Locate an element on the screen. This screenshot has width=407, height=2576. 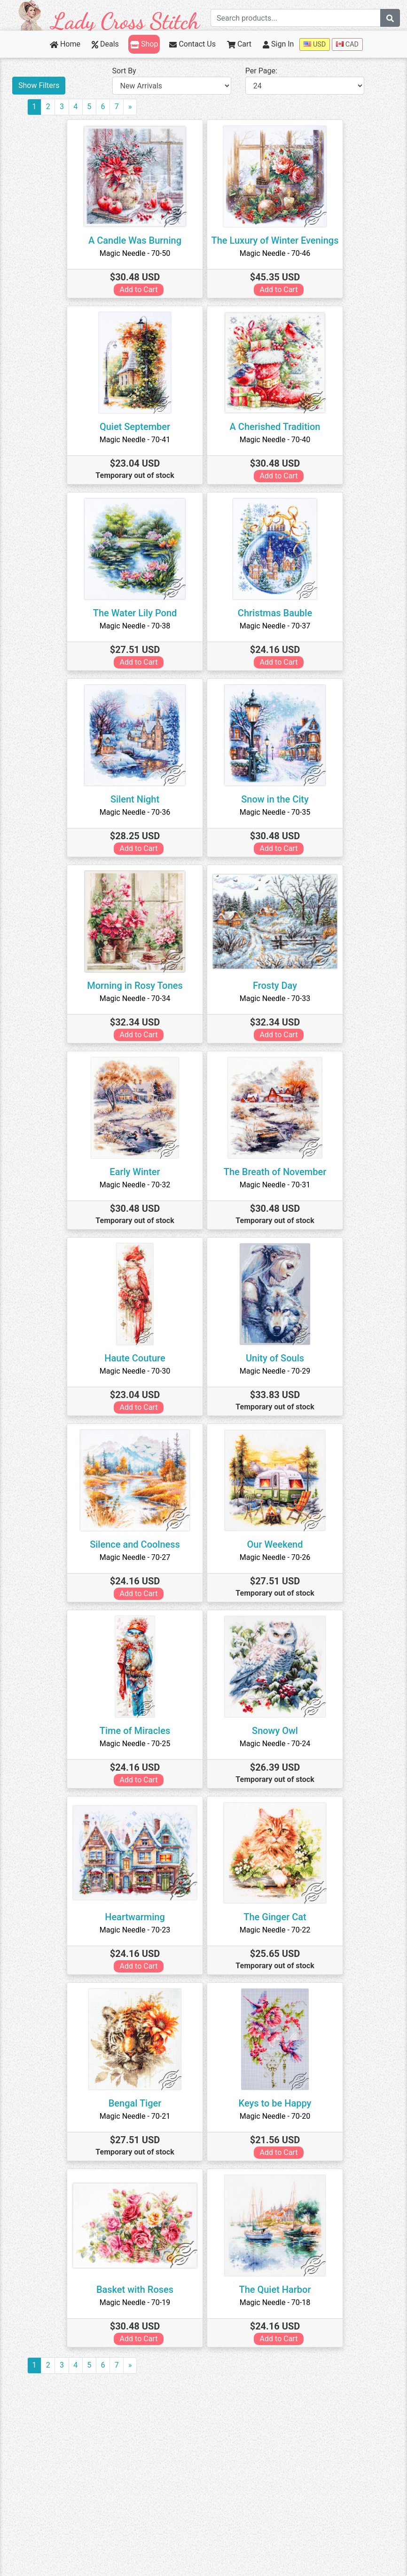
The Luxury of Winter Evenings is located at coordinates (275, 240).